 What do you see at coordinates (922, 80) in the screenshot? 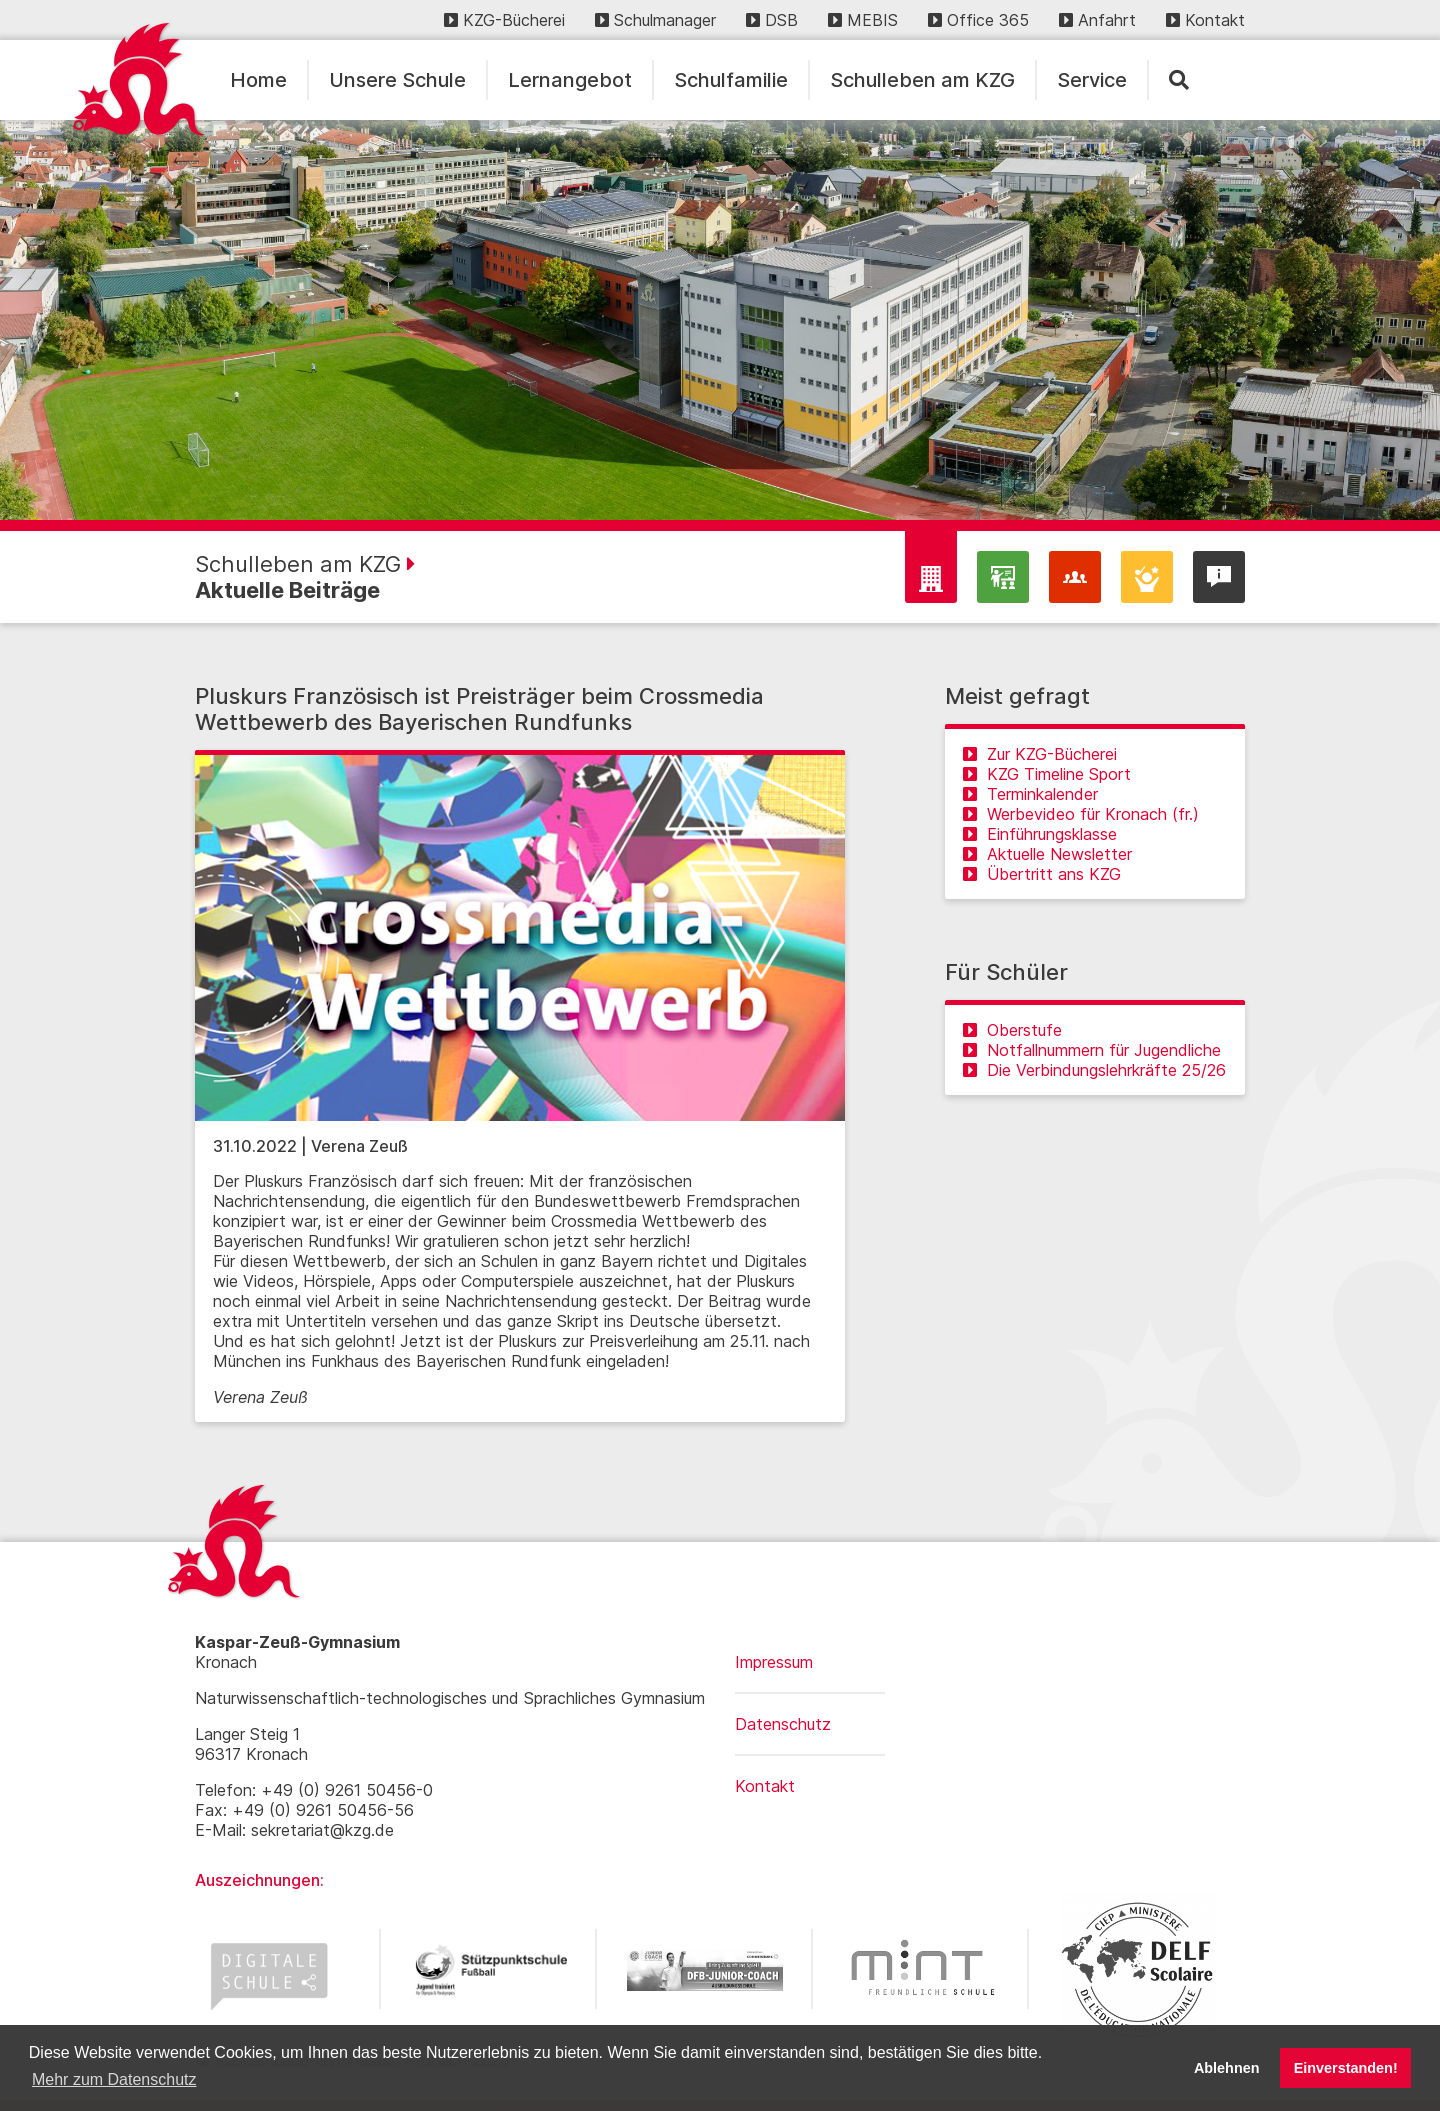
I see `Schulleben am KZG` at bounding box center [922, 80].